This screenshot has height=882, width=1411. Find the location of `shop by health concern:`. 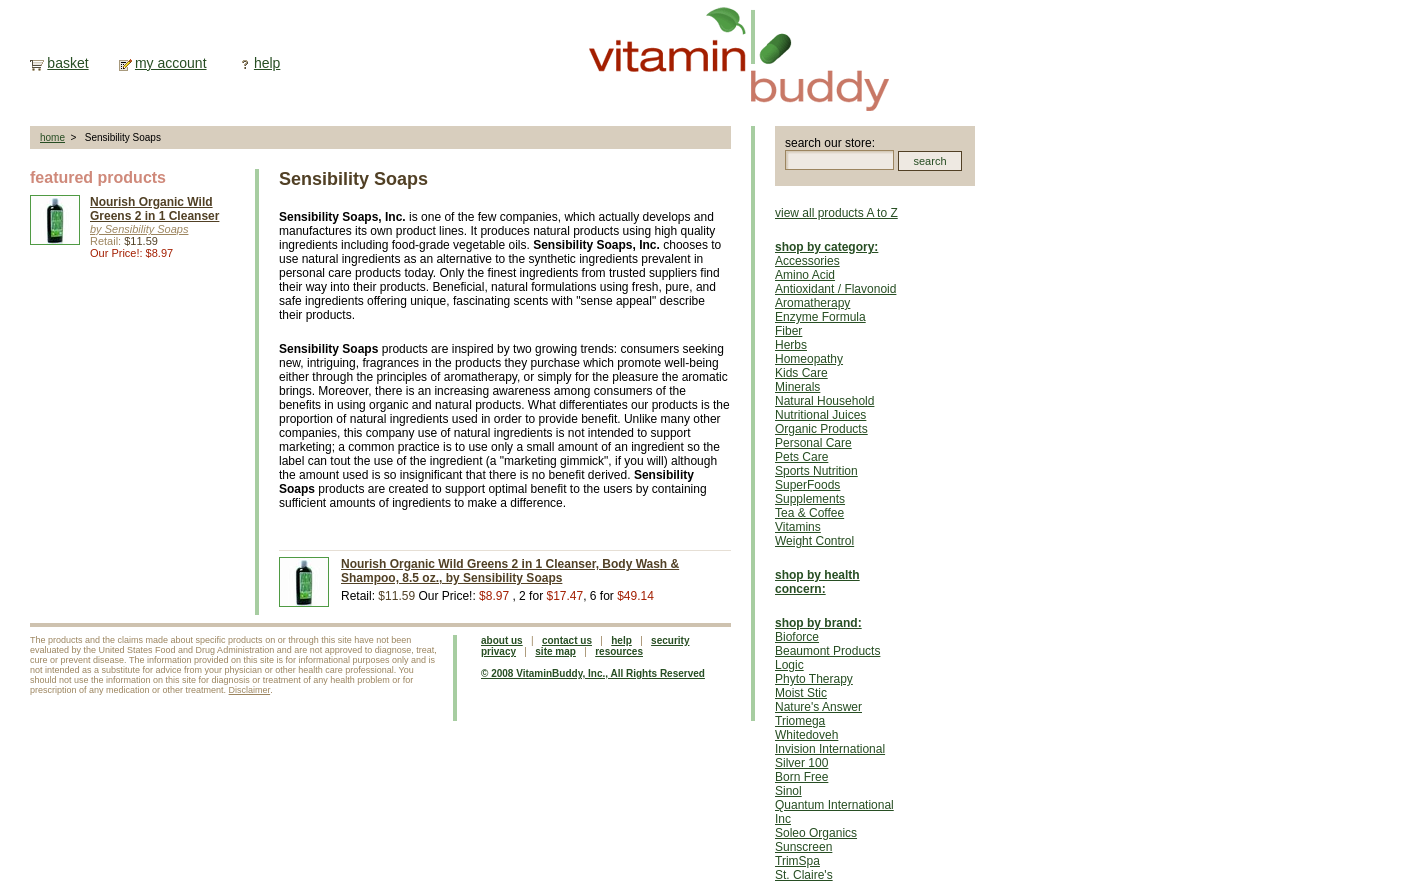

shop by health concern: is located at coordinates (817, 582).